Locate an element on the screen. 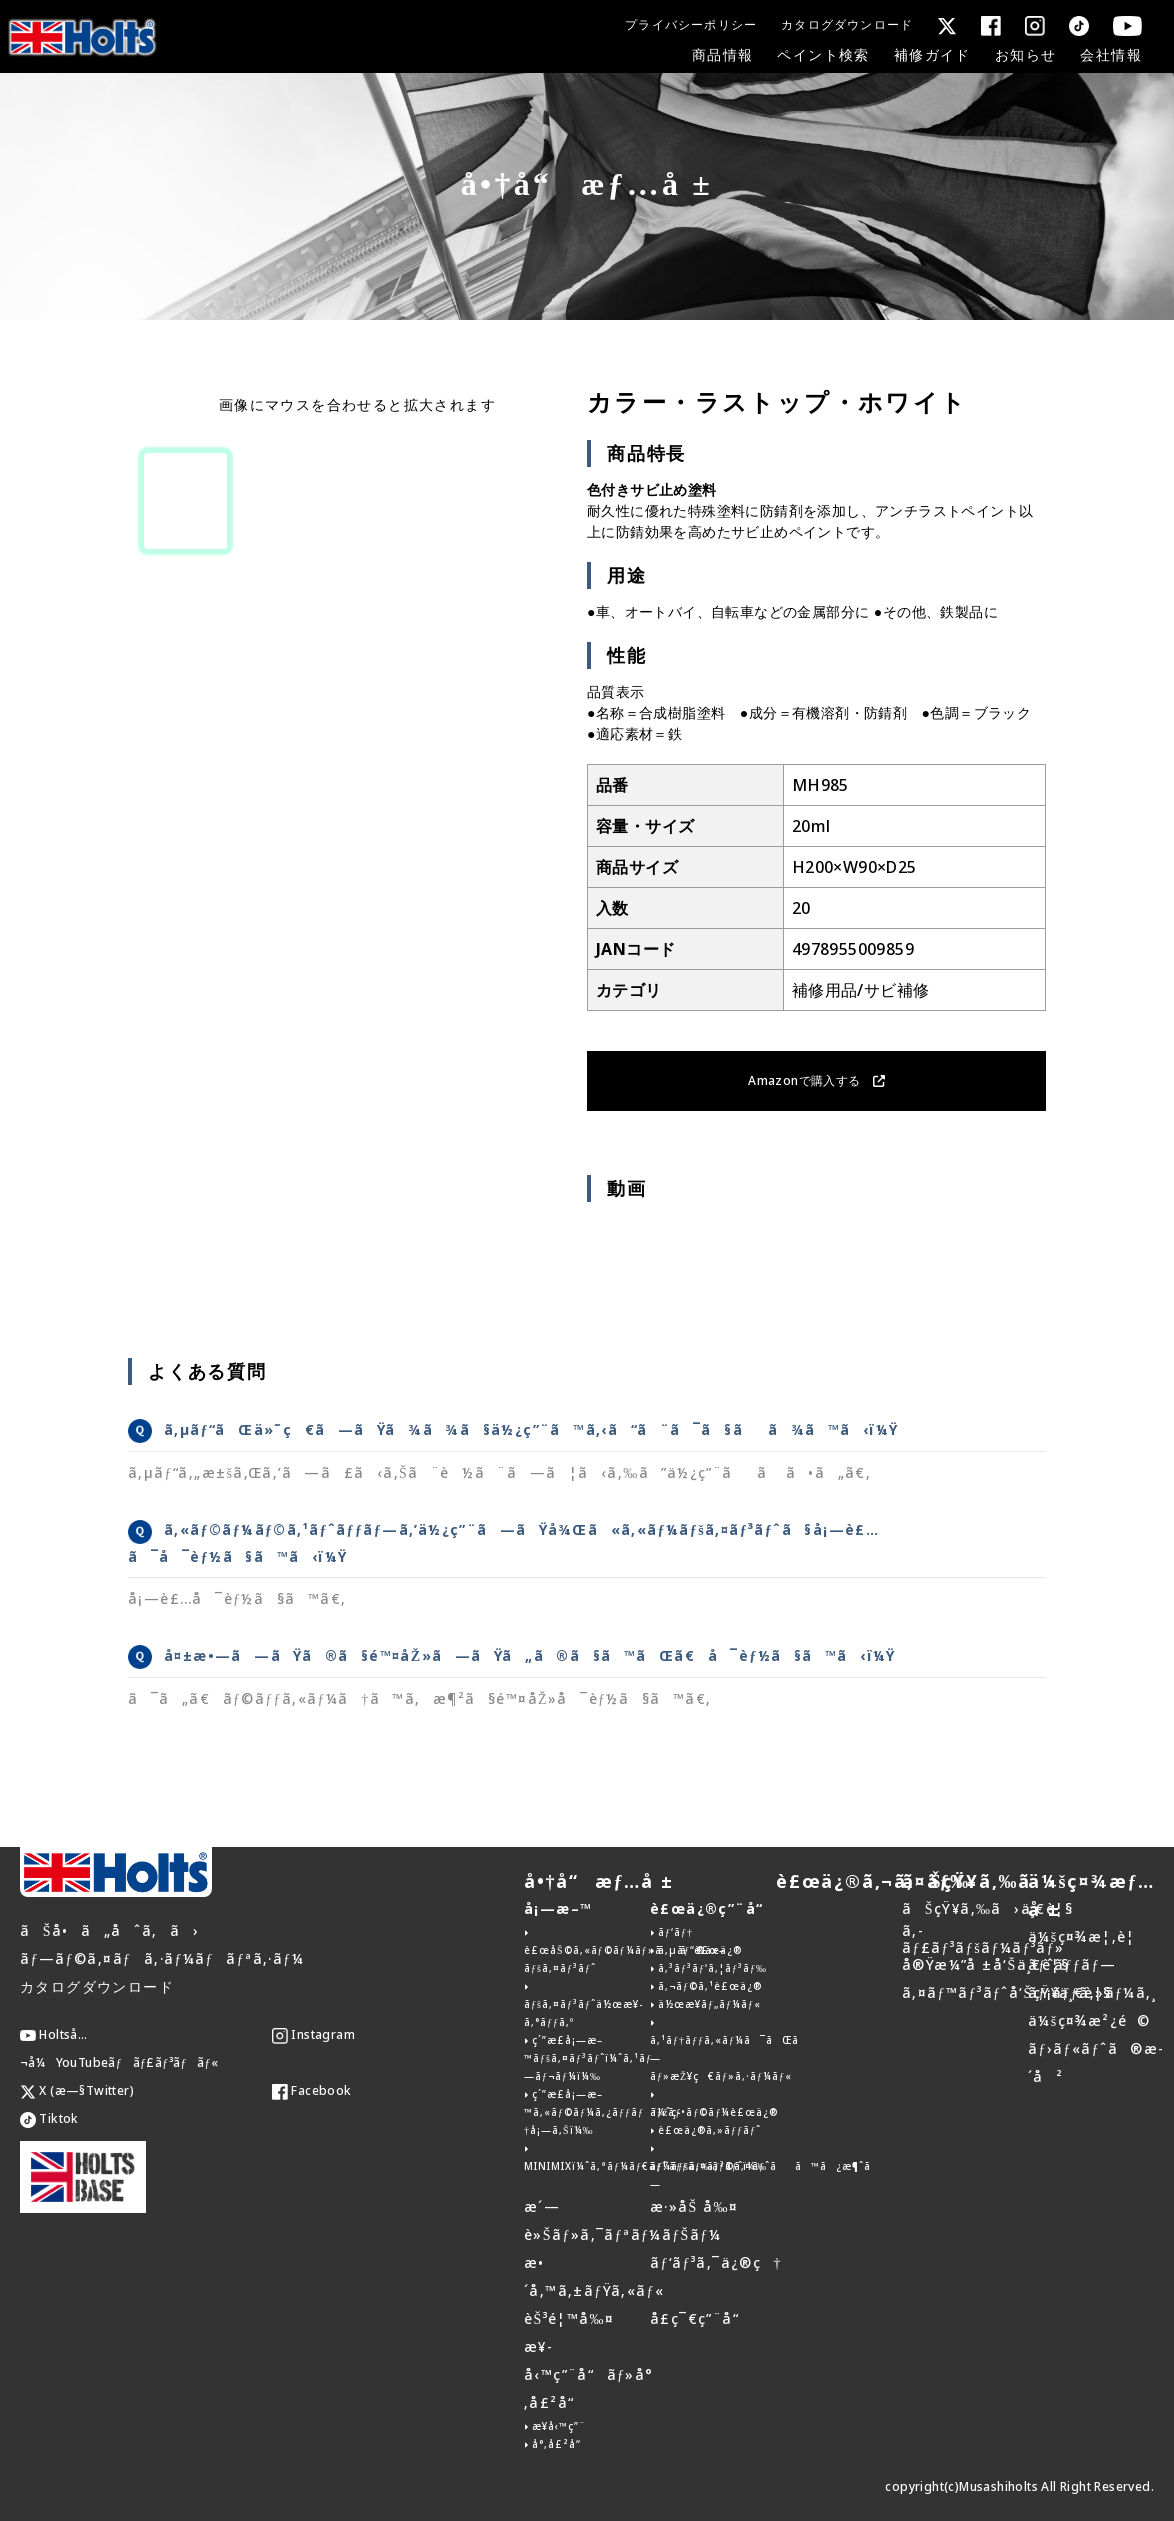 The height and width of the screenshot is (2521, 1174). ãƒ—ãƒ©ã‚¤ãƒã‚·ãƒ¼ãƒãƒªã‚·ãƒ¼ is located at coordinates (162, 1958).